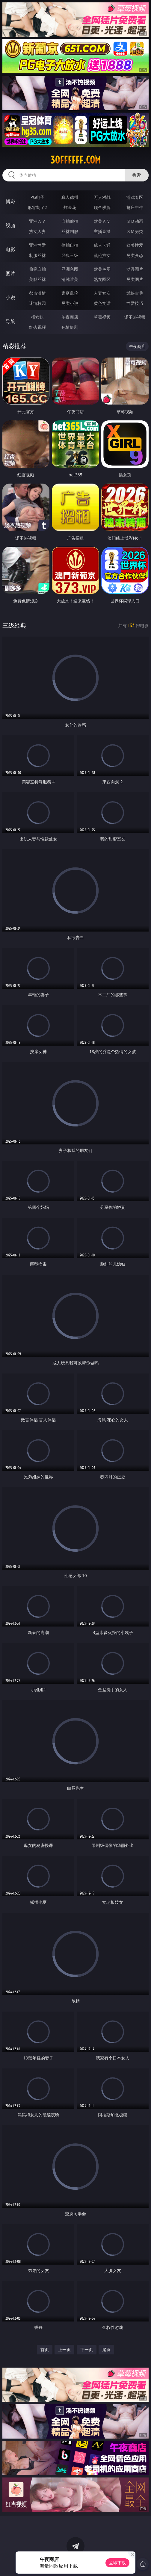 Image resolution: width=151 pixels, height=2576 pixels. I want to click on 清纯唯美, so click(69, 279).